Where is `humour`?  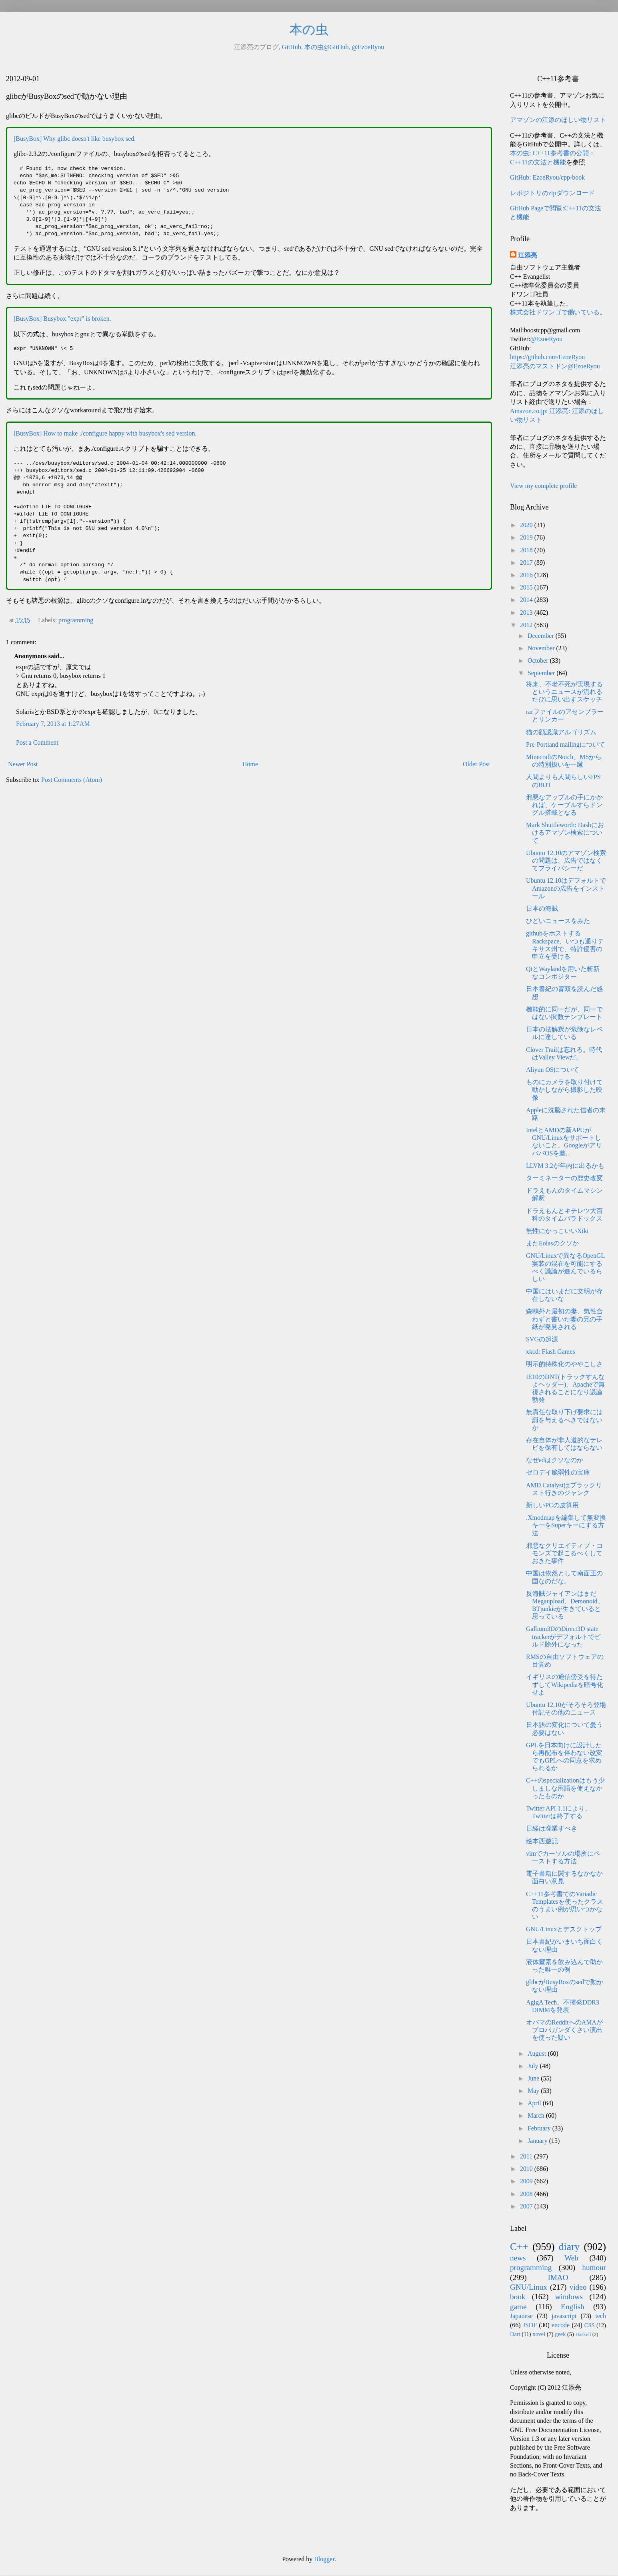 humour is located at coordinates (594, 2267).